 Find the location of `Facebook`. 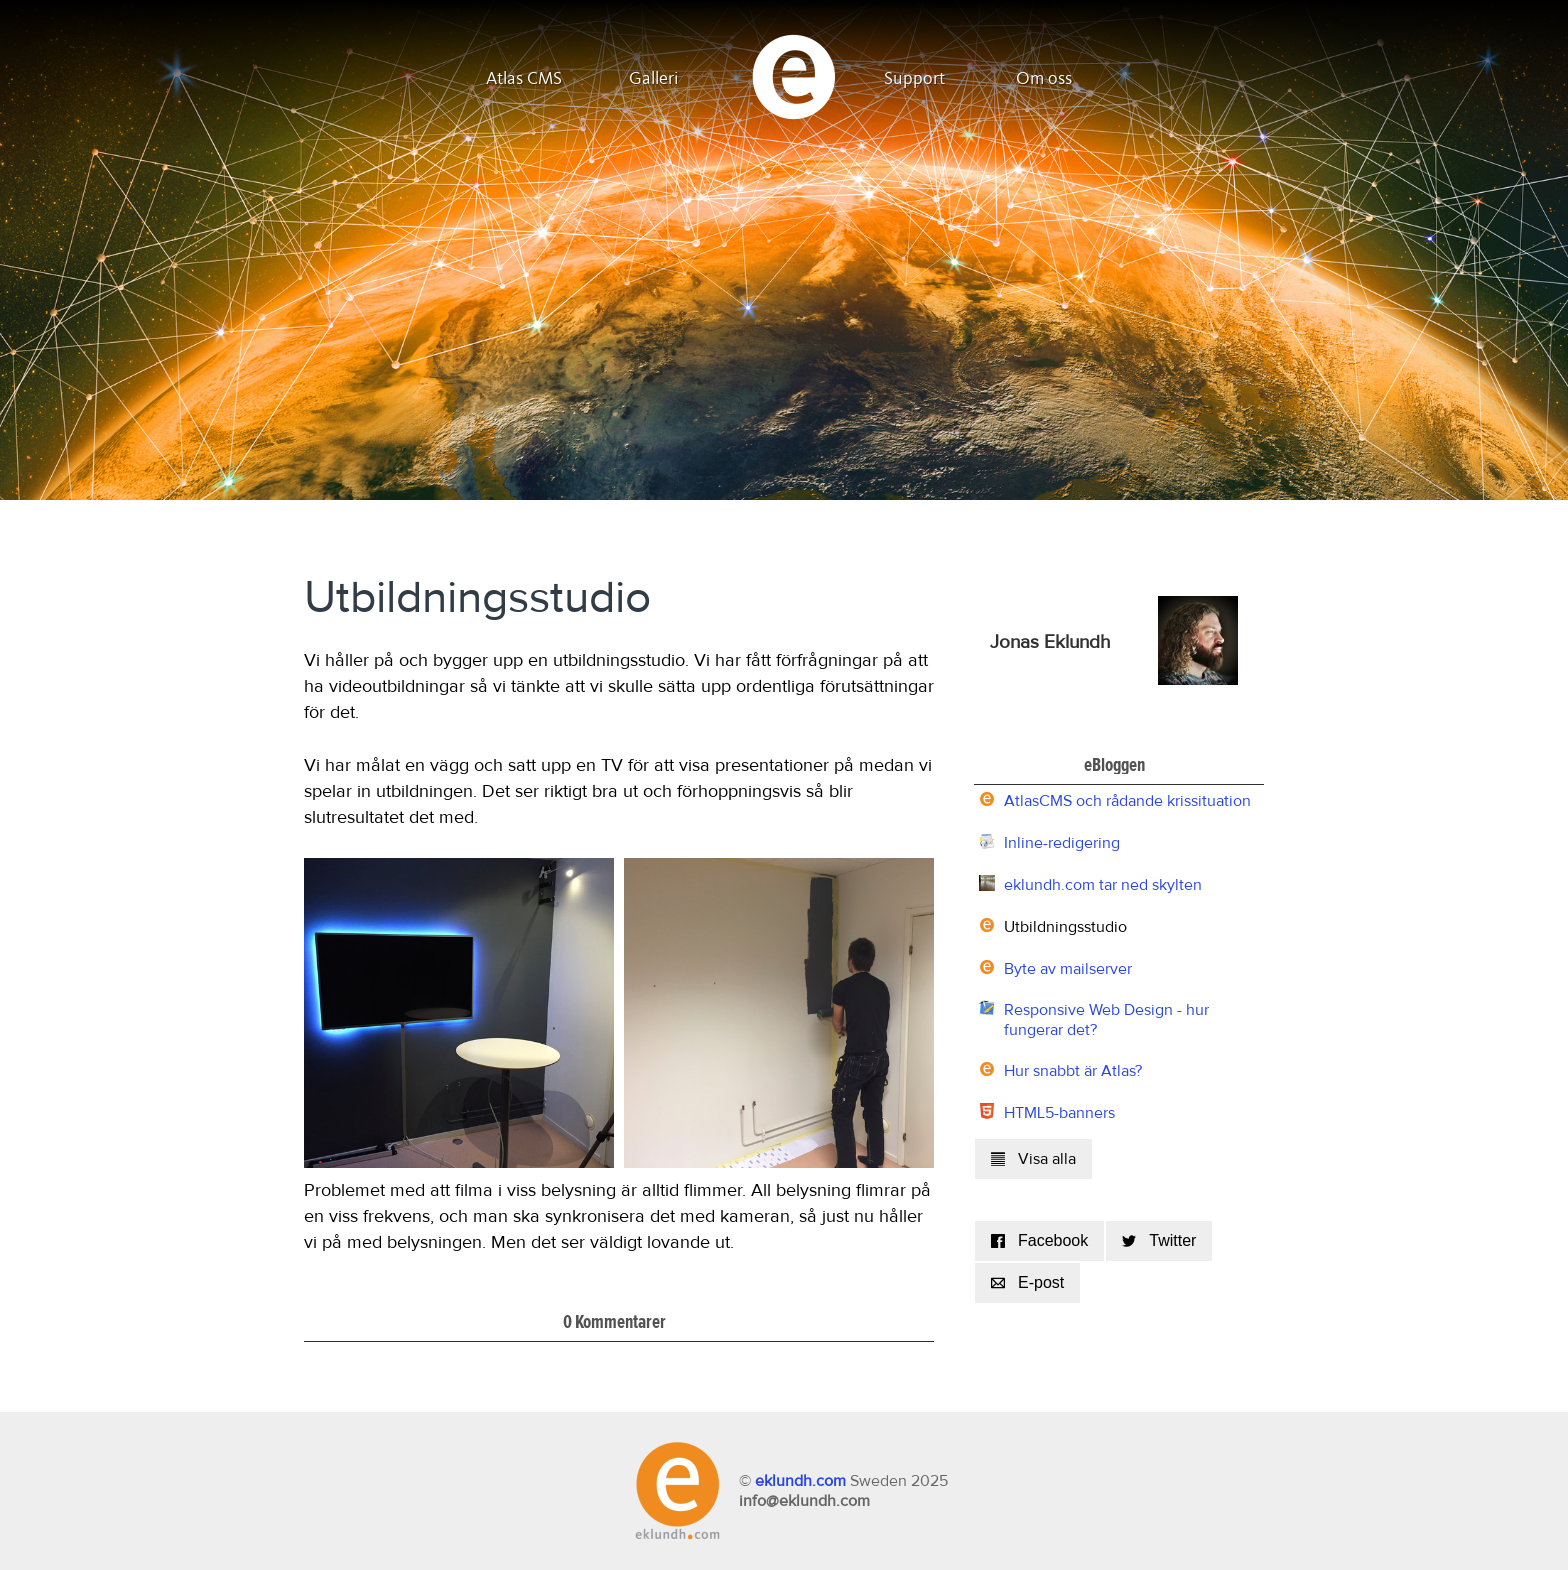

Facebook is located at coordinates (1039, 1240).